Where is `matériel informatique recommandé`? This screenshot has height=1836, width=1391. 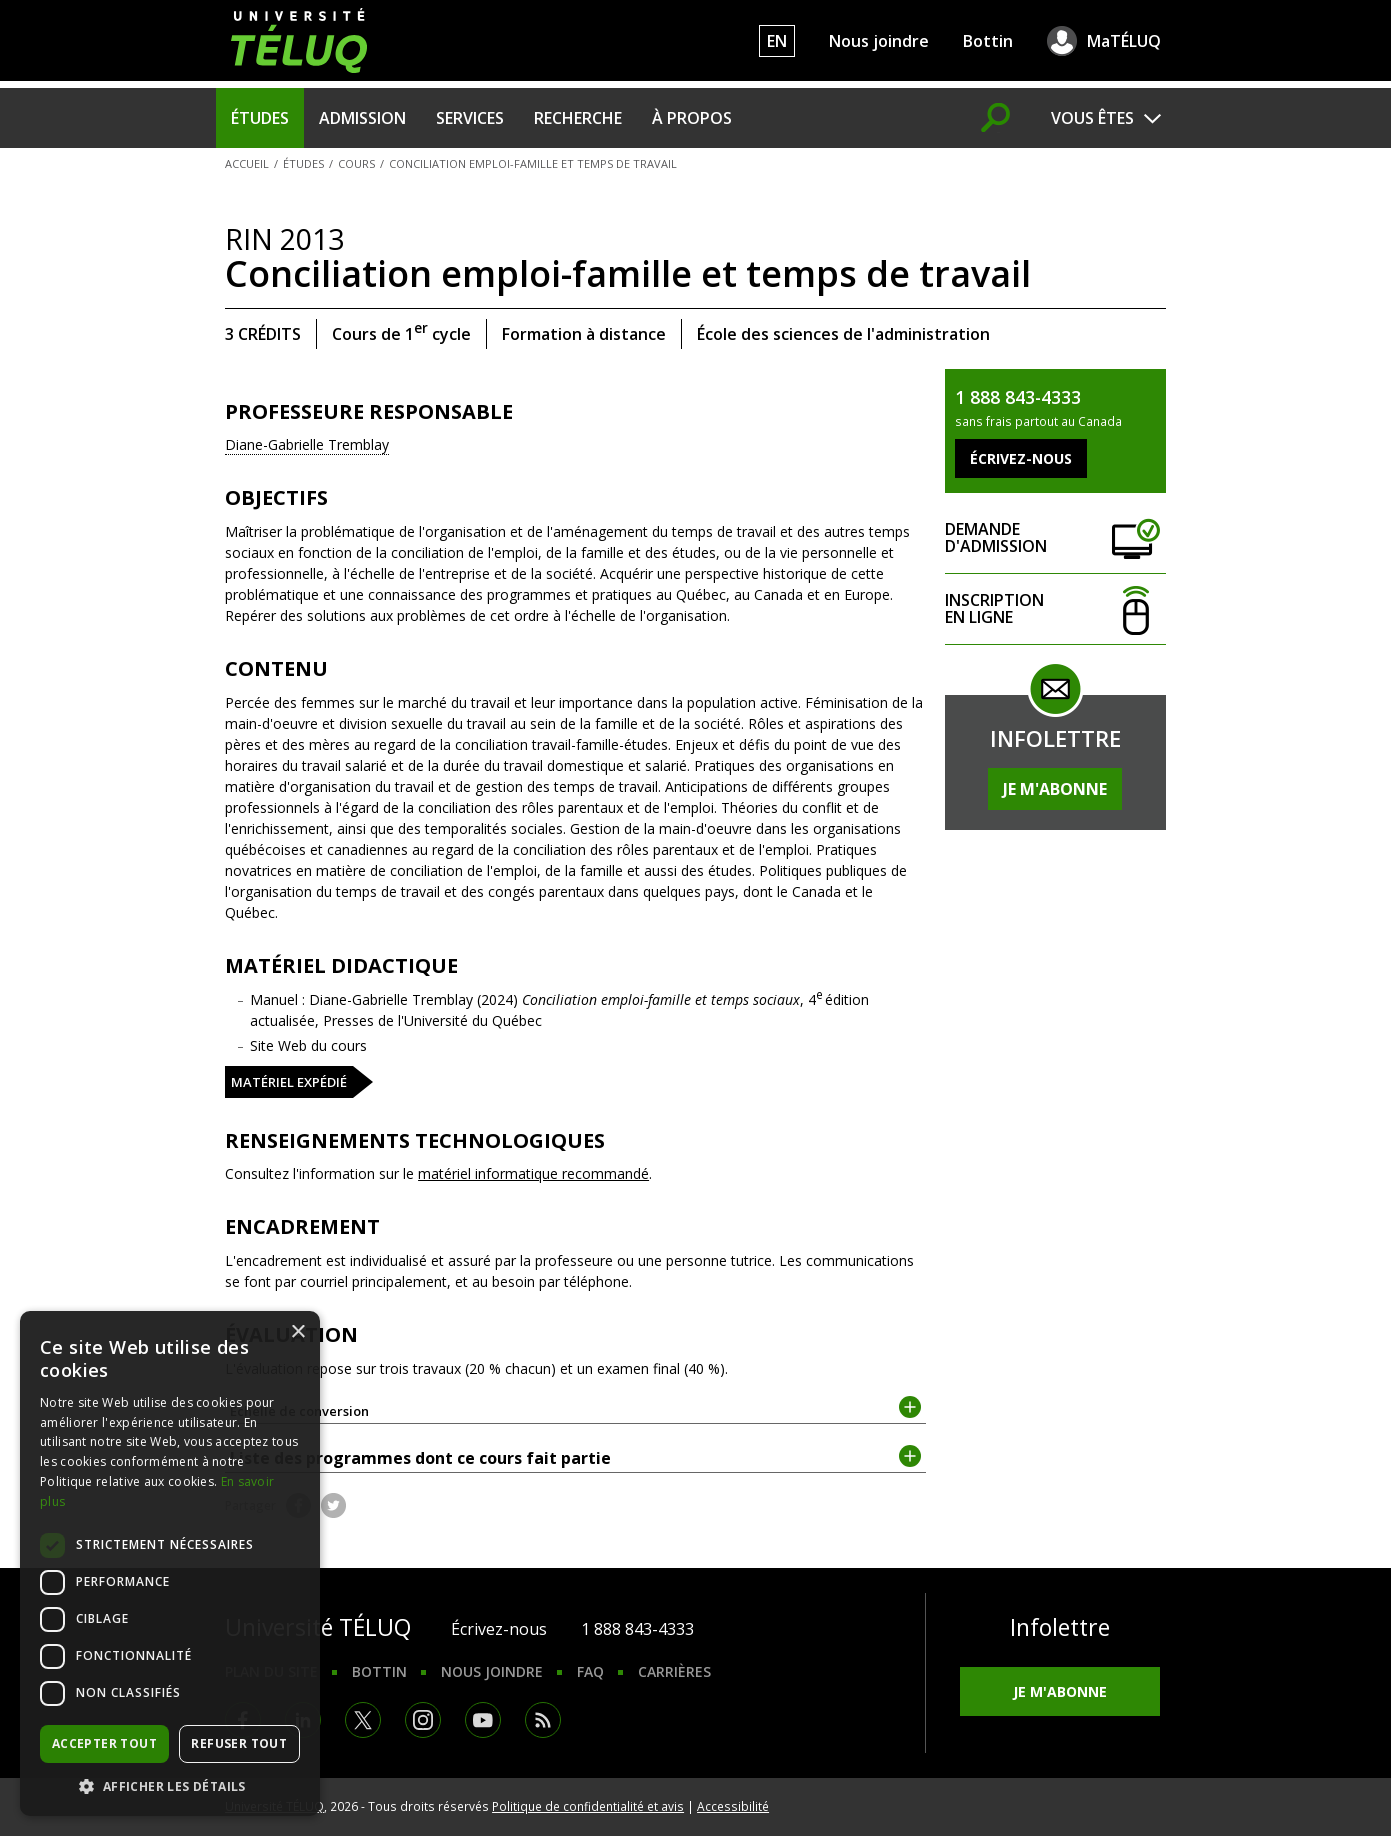 matériel informatique recommandé is located at coordinates (533, 1173).